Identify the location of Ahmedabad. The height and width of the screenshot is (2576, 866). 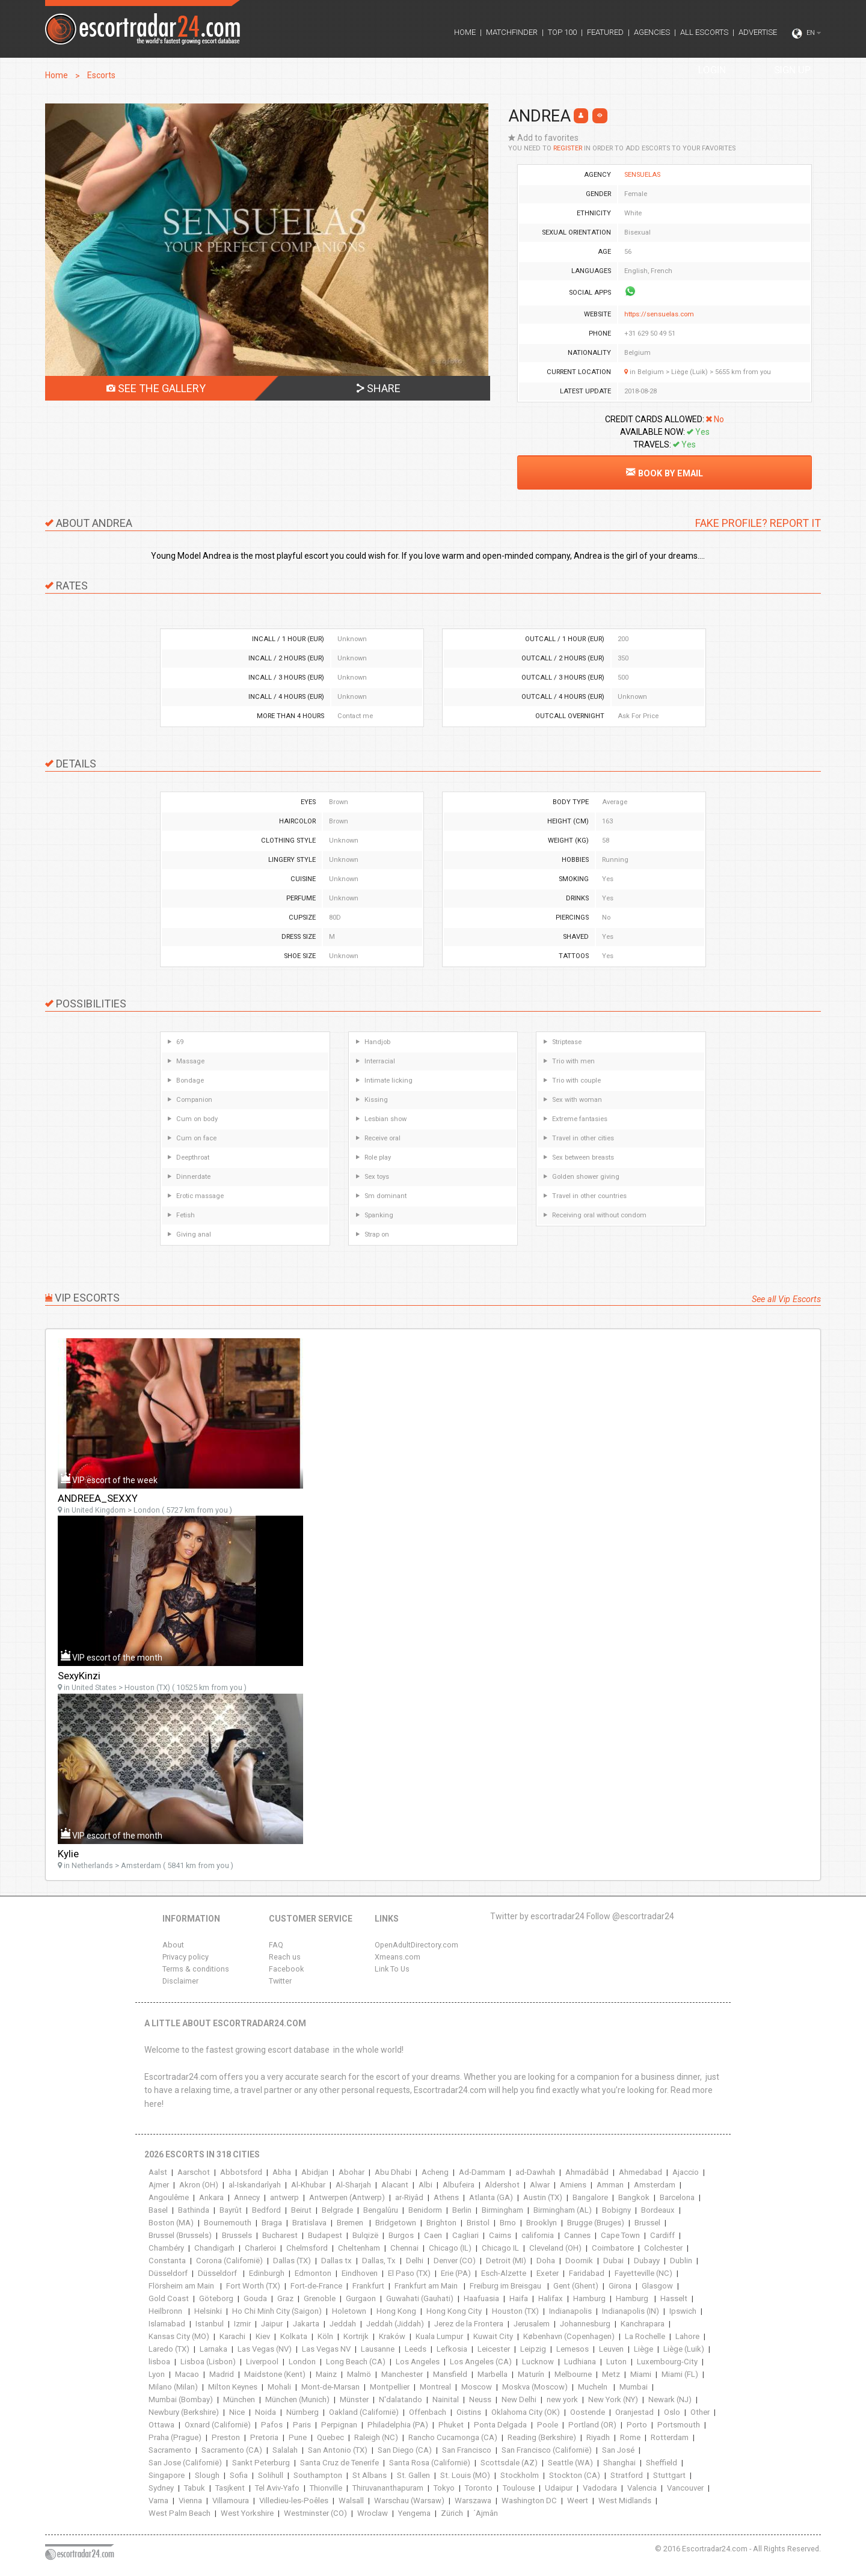
(640, 2172).